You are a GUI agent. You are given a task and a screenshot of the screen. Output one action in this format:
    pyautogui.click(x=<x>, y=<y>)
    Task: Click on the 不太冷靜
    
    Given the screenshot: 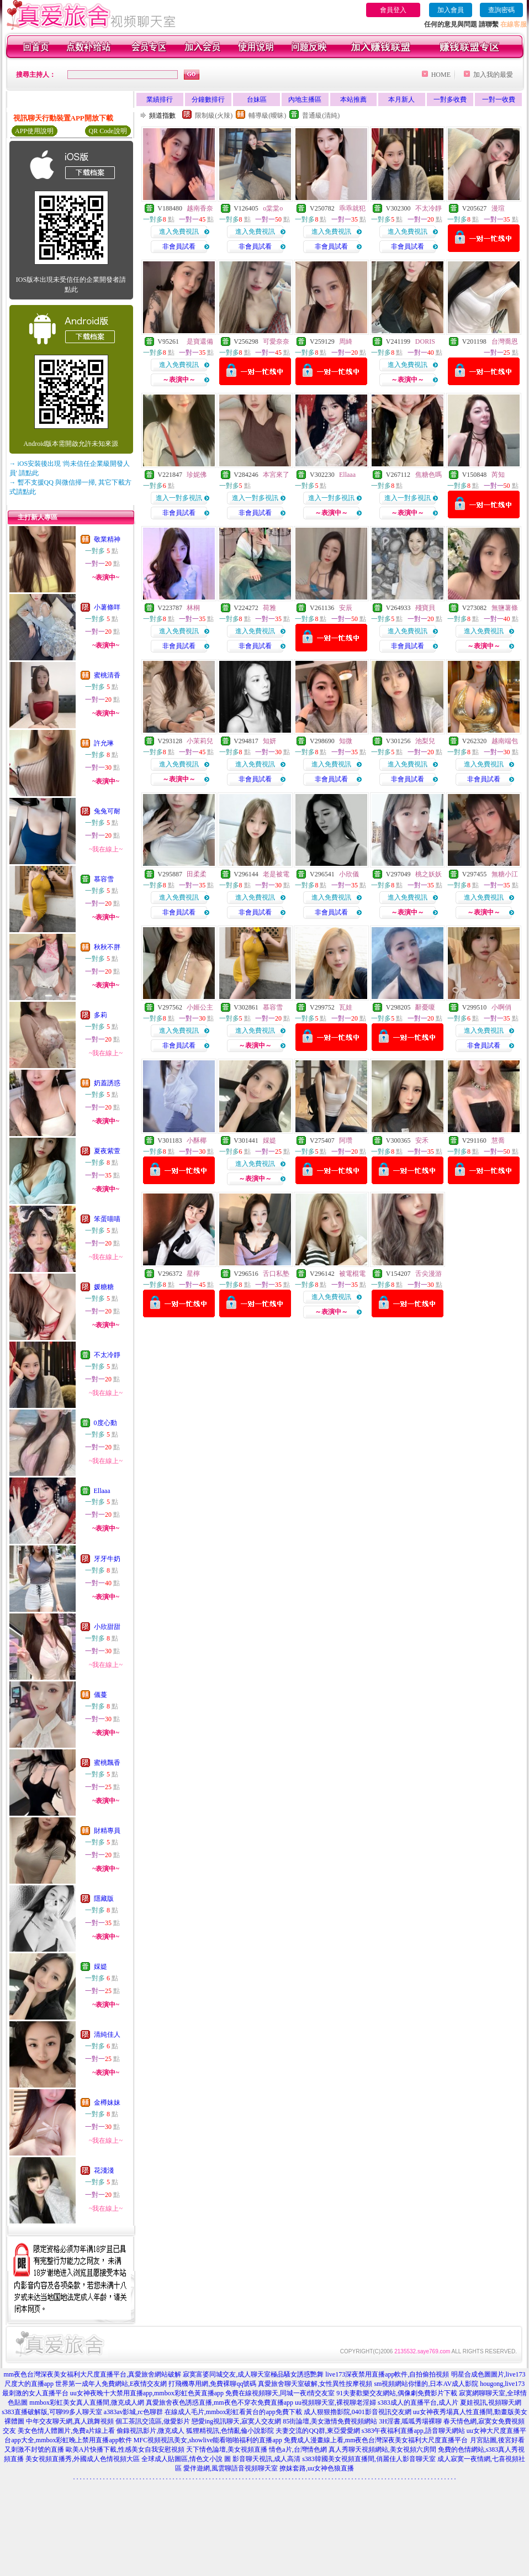 What is the action you would take?
    pyautogui.click(x=107, y=1355)
    